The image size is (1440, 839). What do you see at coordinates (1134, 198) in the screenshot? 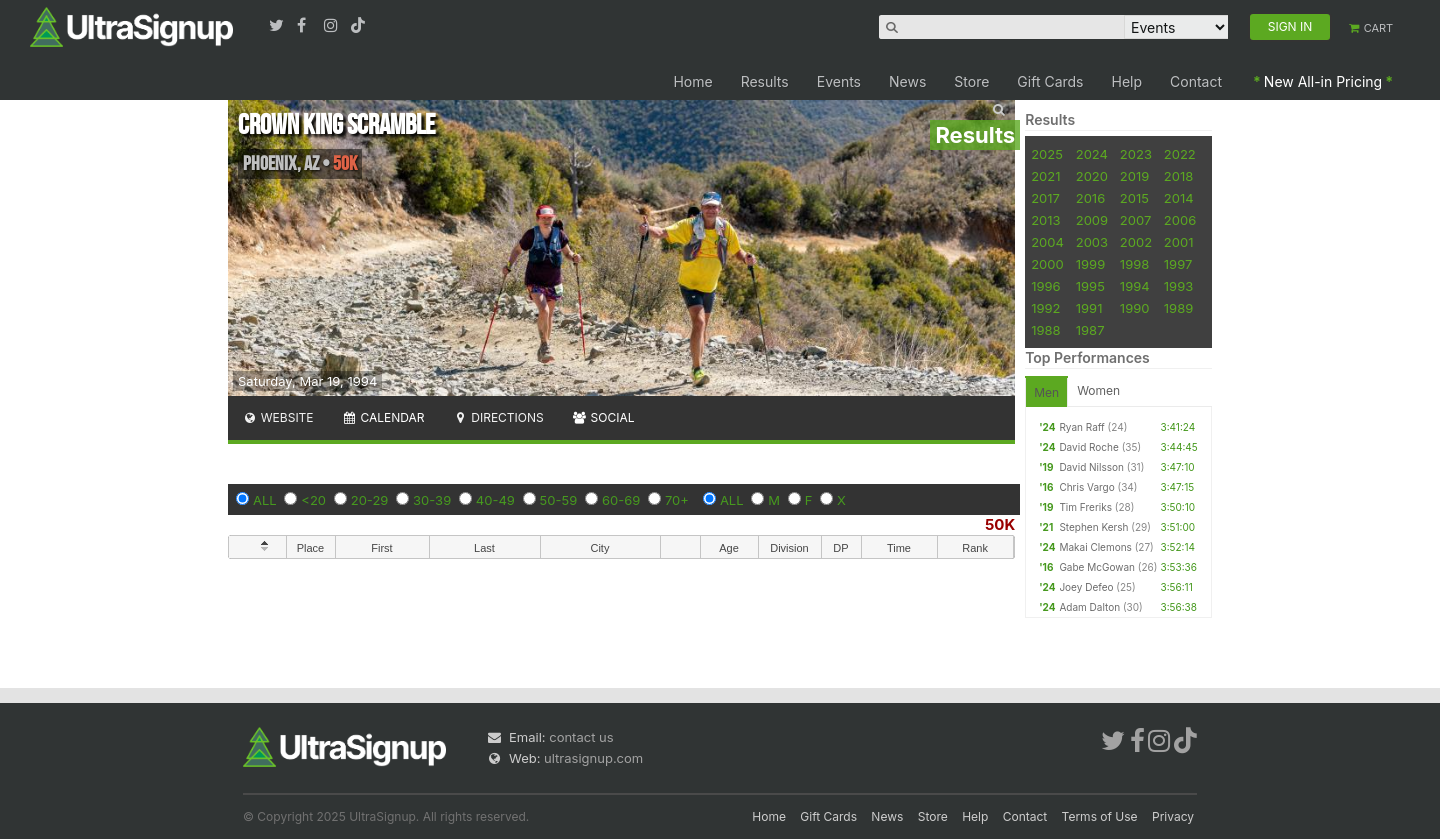
I see `2015` at bounding box center [1134, 198].